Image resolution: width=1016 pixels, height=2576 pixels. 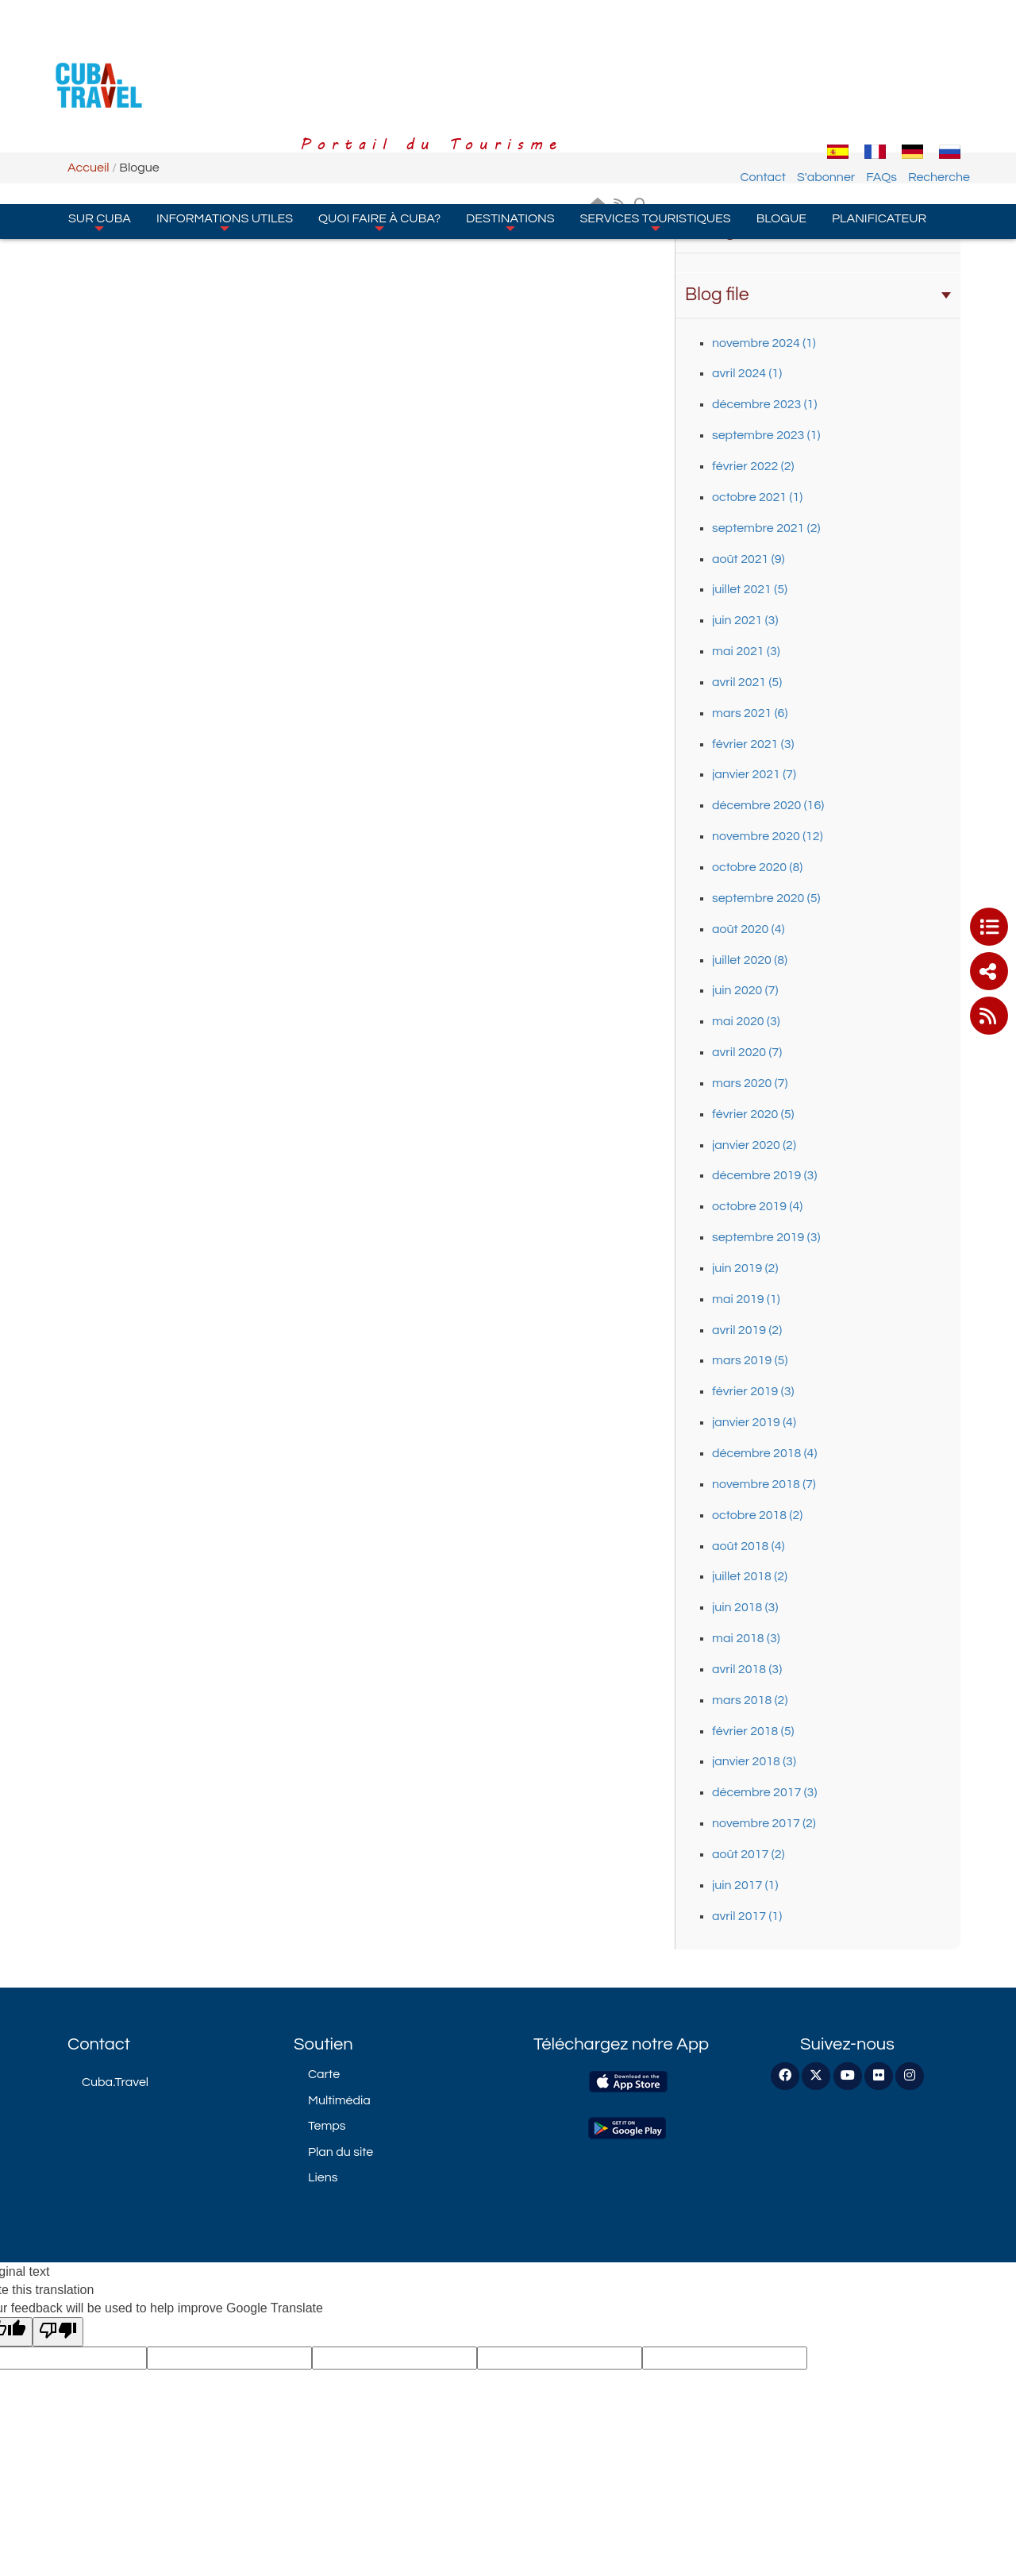 What do you see at coordinates (746, 1638) in the screenshot?
I see `mai 2018 (3)` at bounding box center [746, 1638].